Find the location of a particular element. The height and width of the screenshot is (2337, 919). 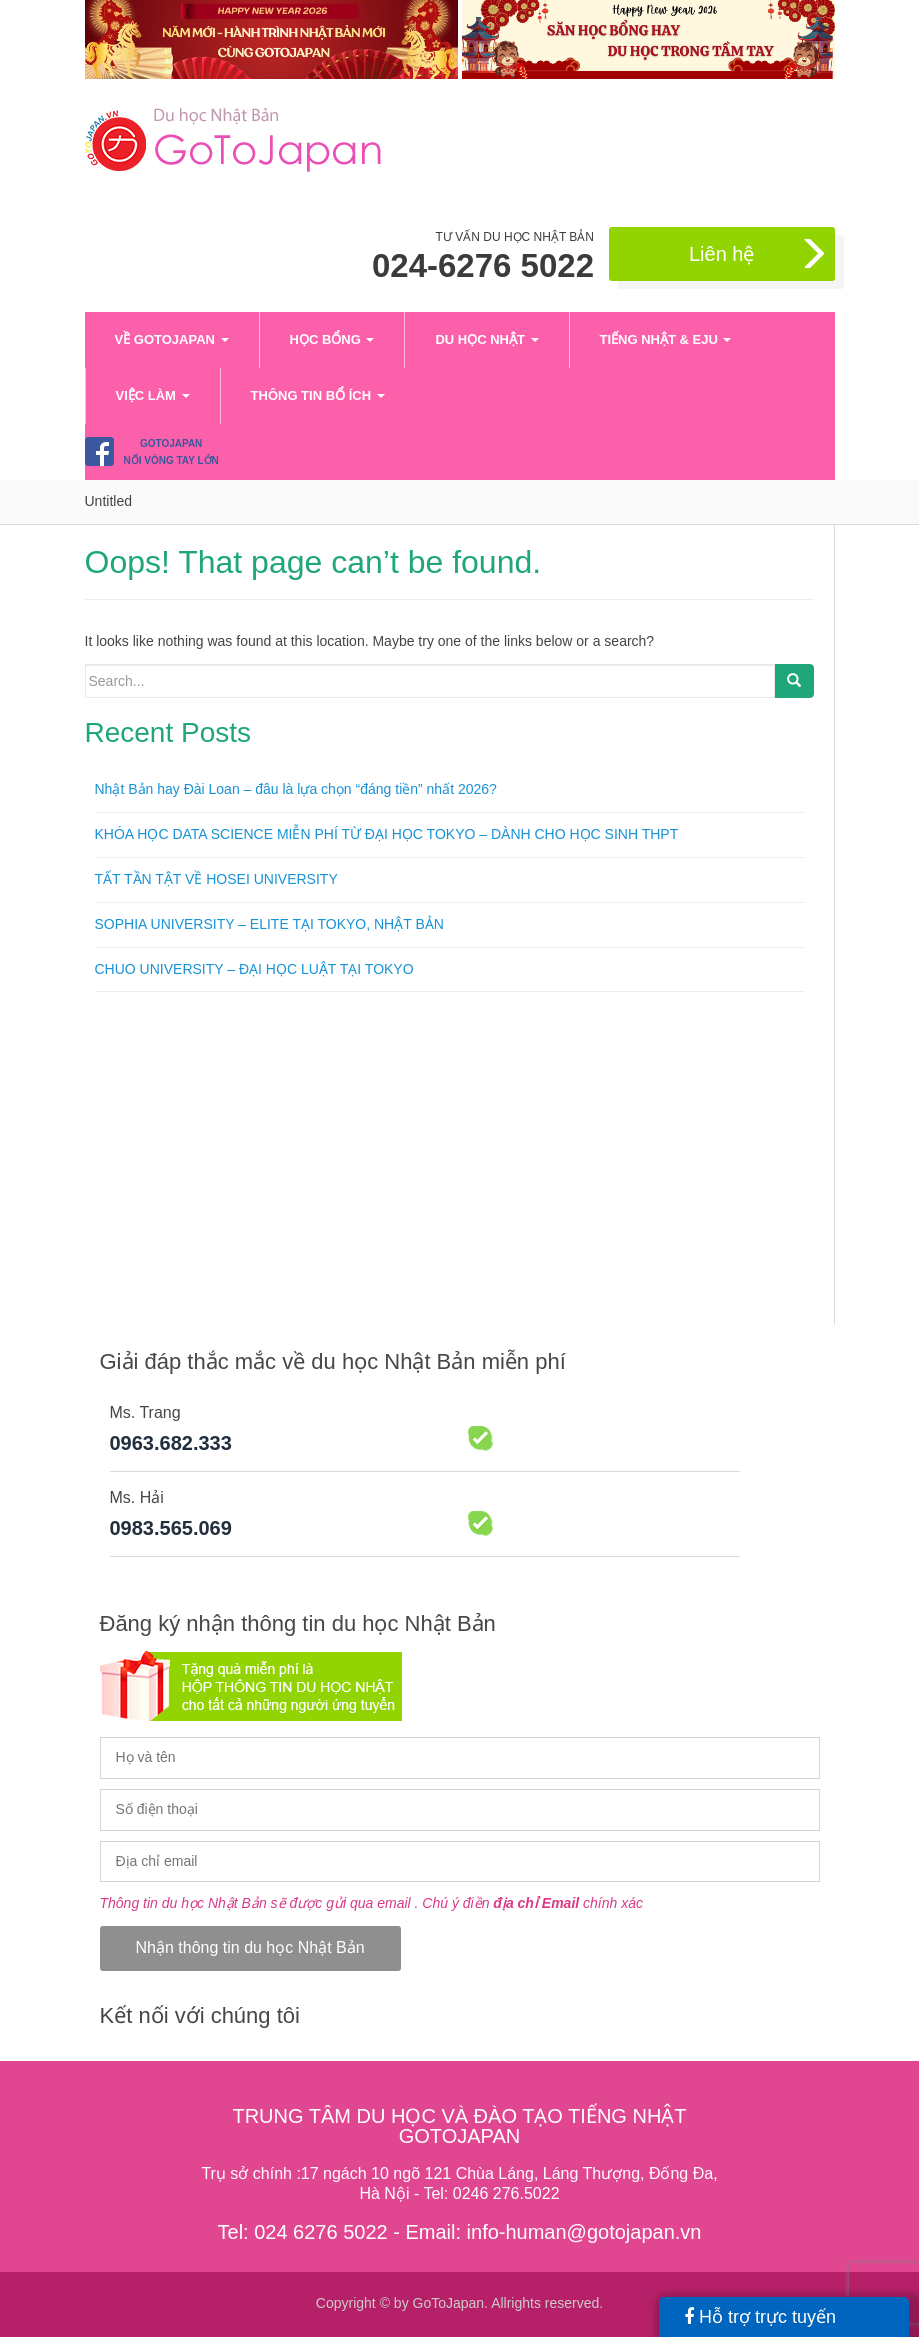

Du học Nhật is located at coordinates (486, 339).